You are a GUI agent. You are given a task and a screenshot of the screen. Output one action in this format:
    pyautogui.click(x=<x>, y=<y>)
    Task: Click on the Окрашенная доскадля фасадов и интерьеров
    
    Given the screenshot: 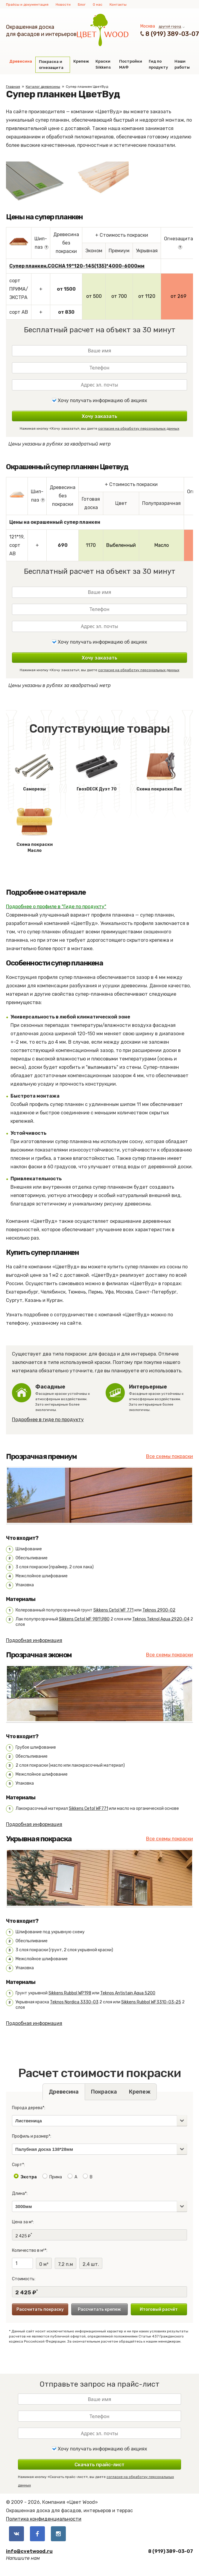 What is the action you would take?
    pyautogui.click(x=41, y=30)
    